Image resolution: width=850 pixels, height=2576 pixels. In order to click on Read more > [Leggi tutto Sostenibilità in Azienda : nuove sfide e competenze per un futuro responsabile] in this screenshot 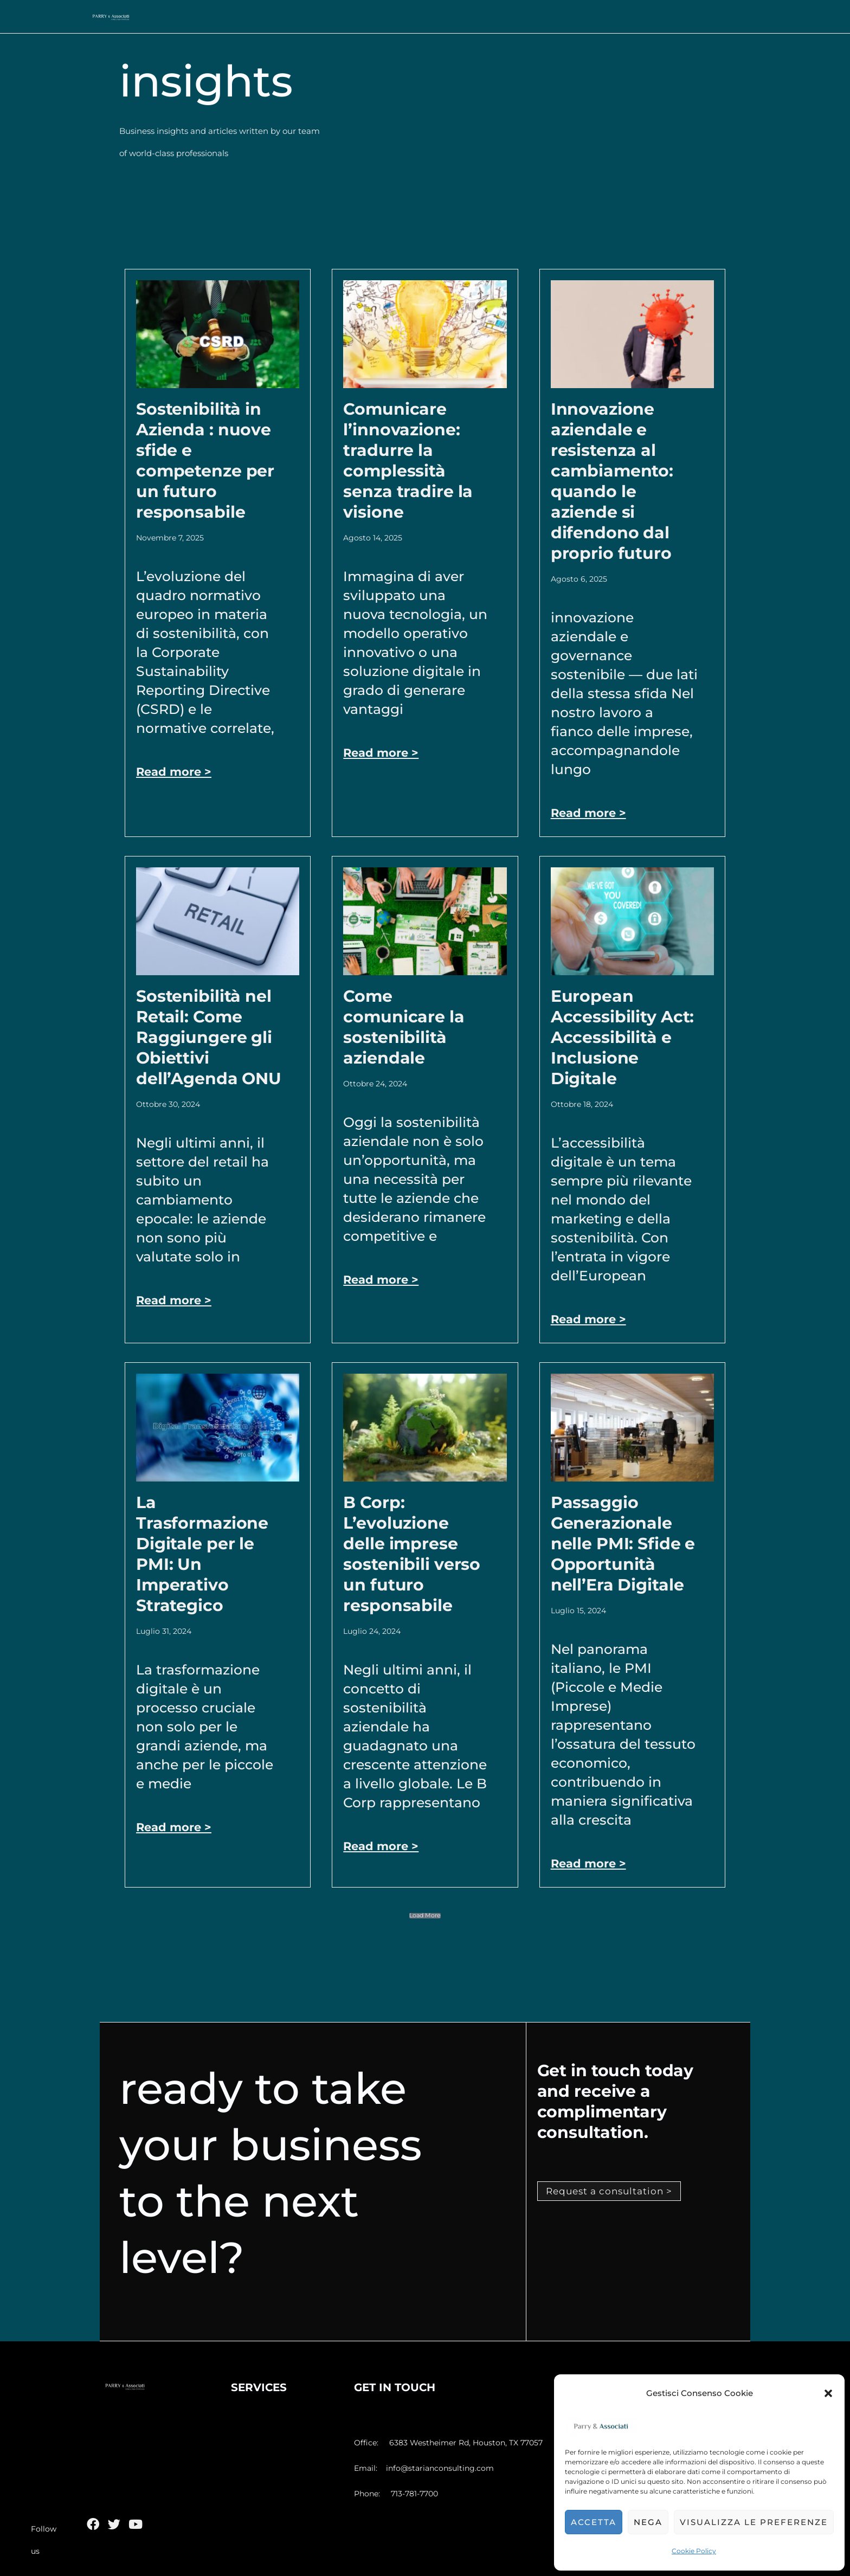, I will do `click(175, 771)`.